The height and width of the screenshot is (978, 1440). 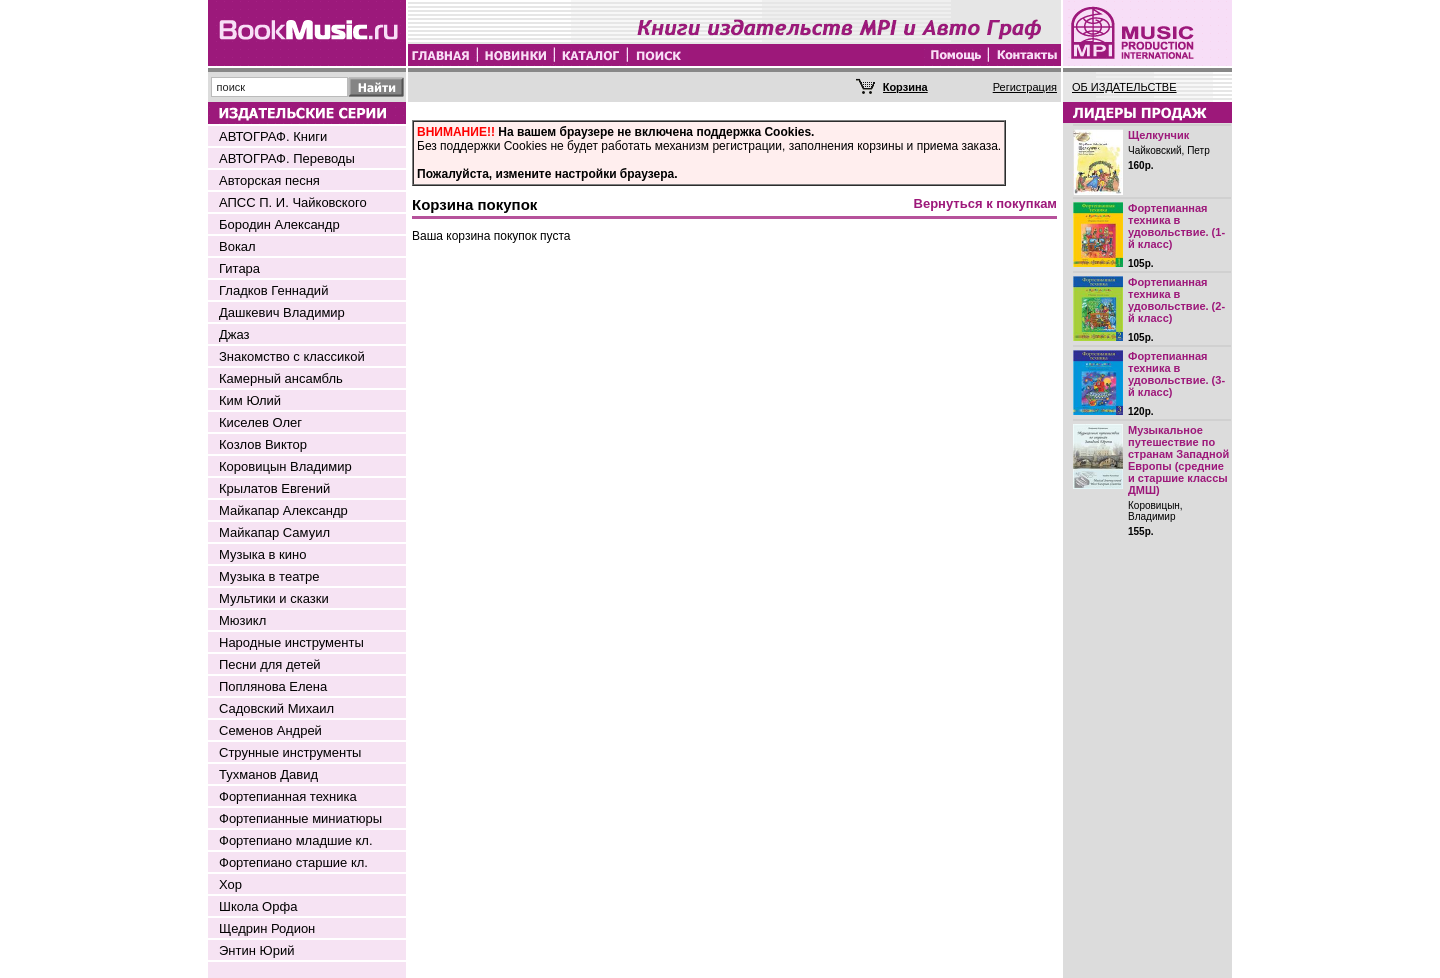 I want to click on Энтин Юрий, so click(x=256, y=950).